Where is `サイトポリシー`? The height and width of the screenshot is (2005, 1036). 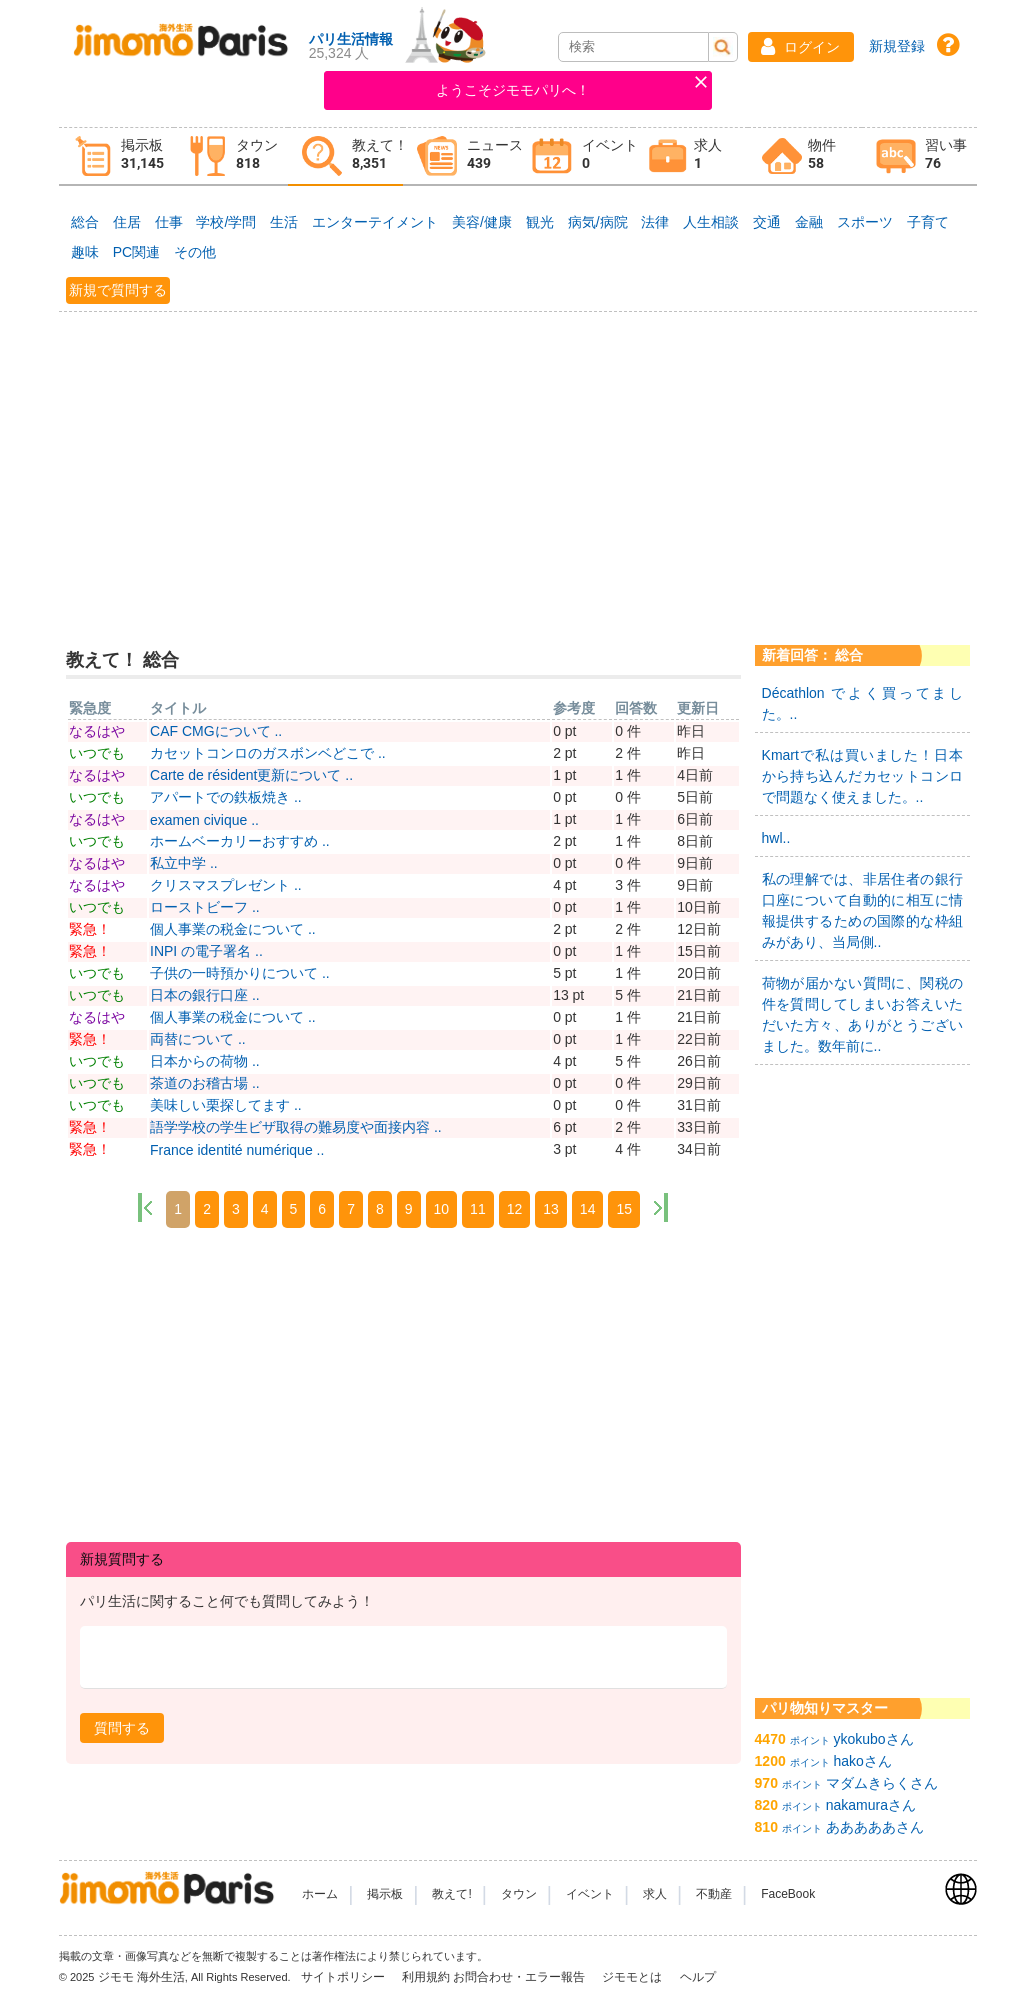
サイトポリシー is located at coordinates (344, 1977).